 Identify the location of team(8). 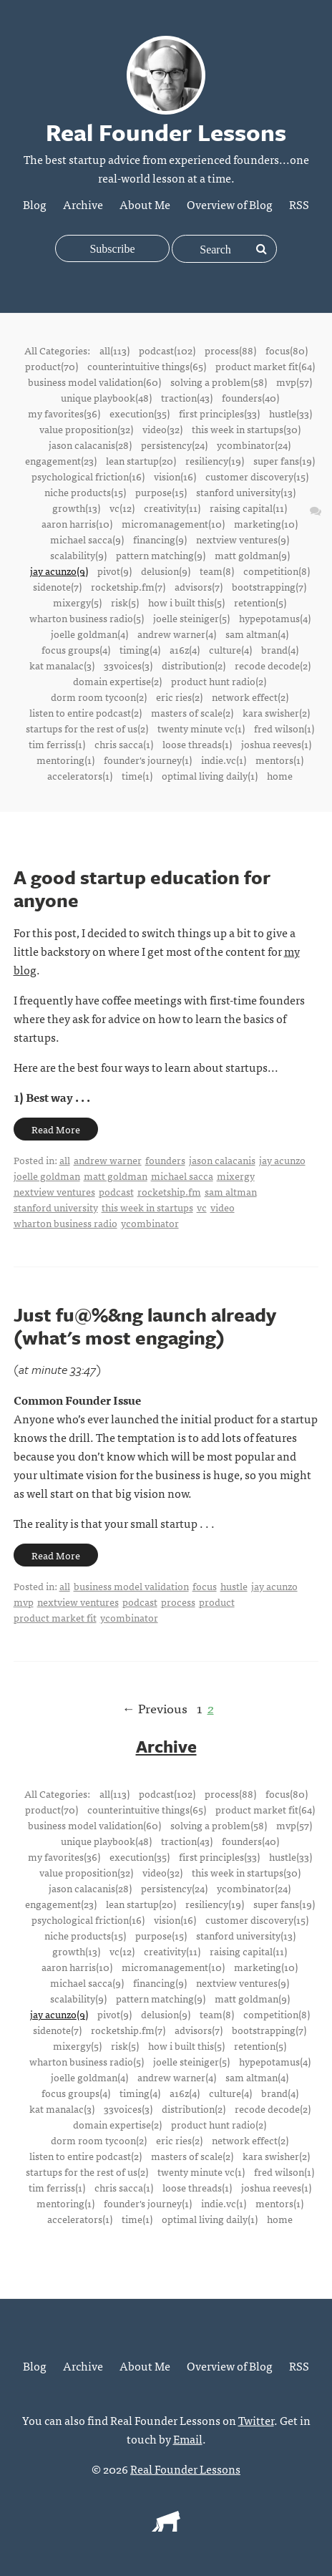
(217, 570).